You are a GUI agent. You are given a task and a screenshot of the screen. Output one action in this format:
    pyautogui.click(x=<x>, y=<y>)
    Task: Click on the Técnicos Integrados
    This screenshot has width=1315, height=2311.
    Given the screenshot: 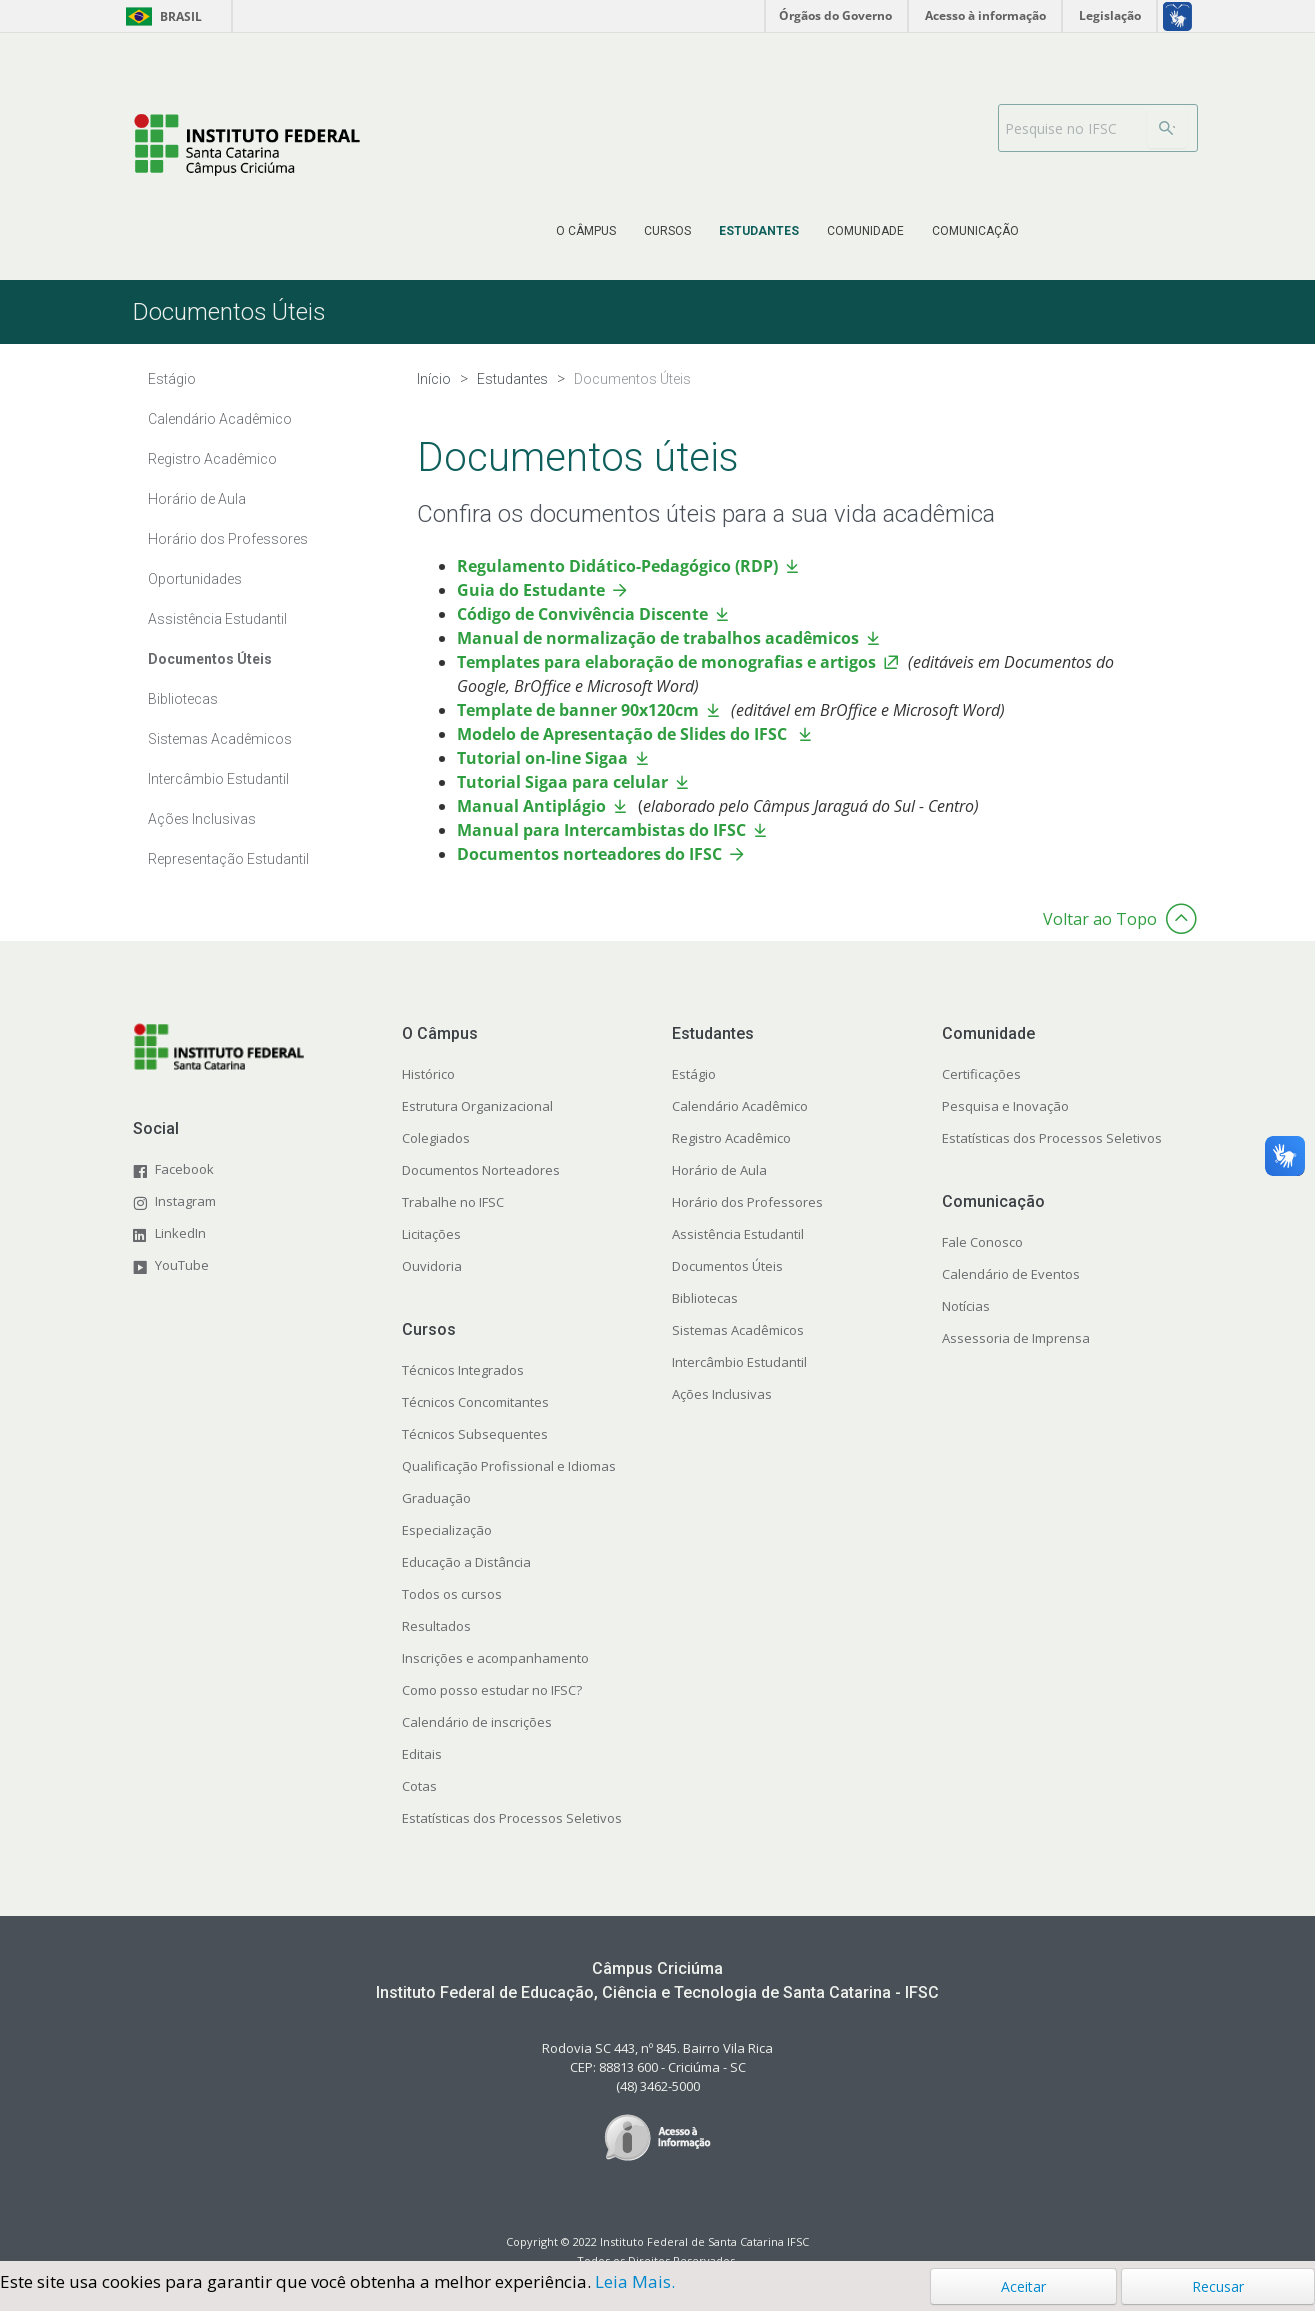 What is the action you would take?
    pyautogui.click(x=463, y=1370)
    